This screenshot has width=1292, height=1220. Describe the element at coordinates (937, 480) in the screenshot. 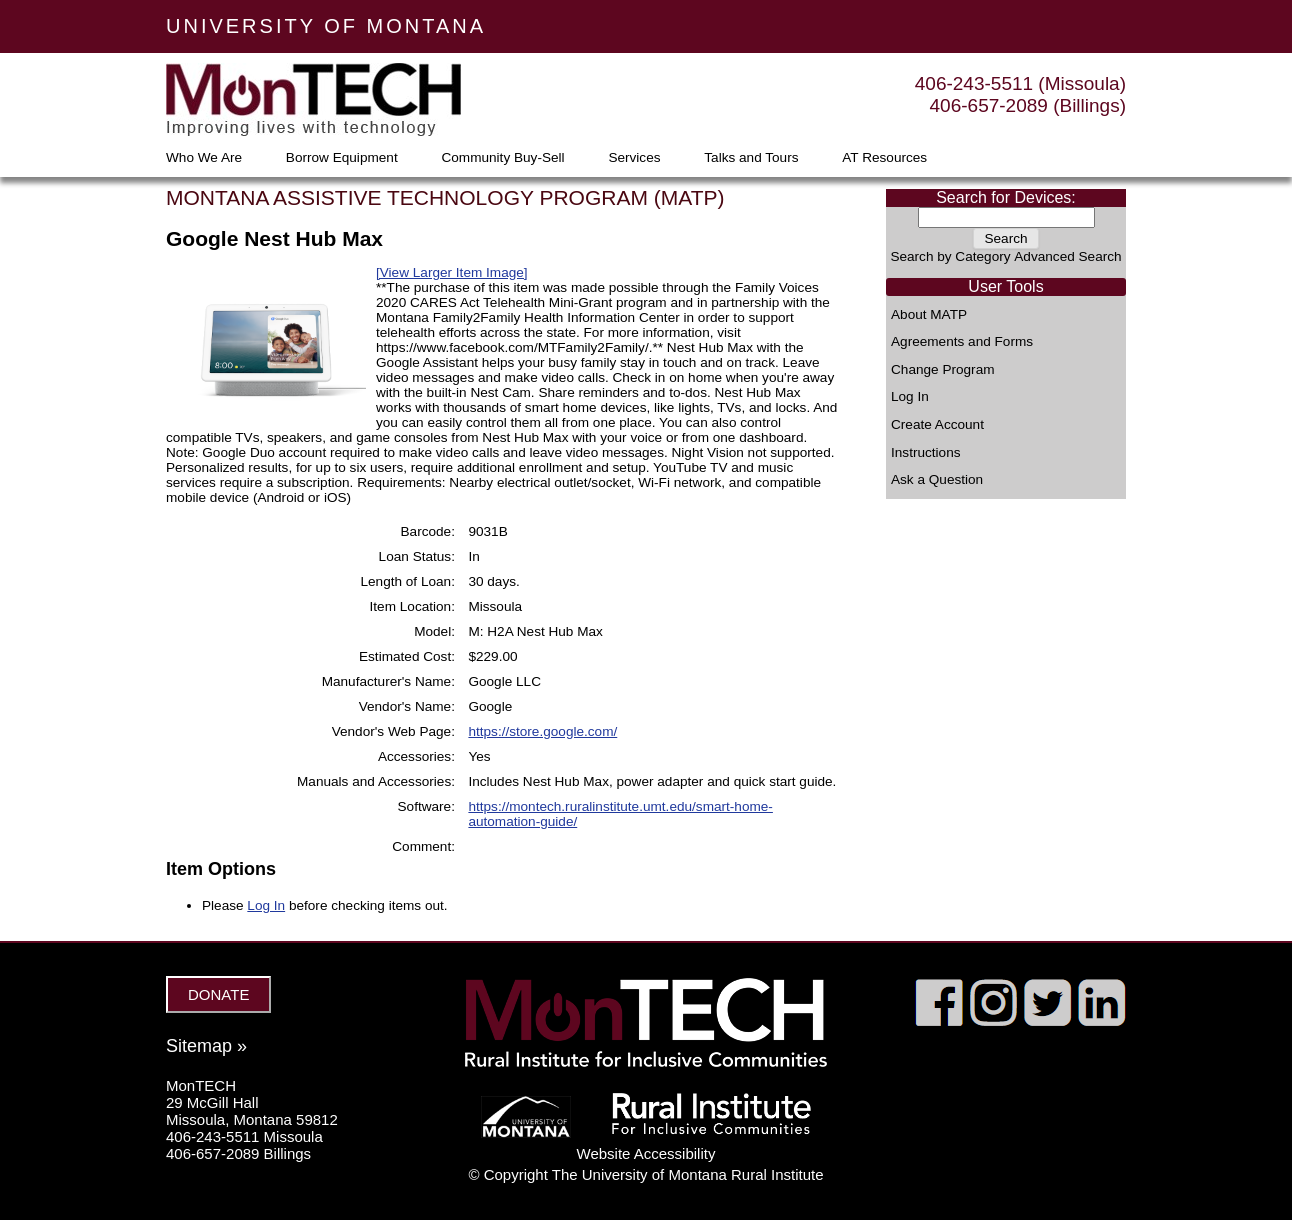

I see `Ask a Question` at that location.